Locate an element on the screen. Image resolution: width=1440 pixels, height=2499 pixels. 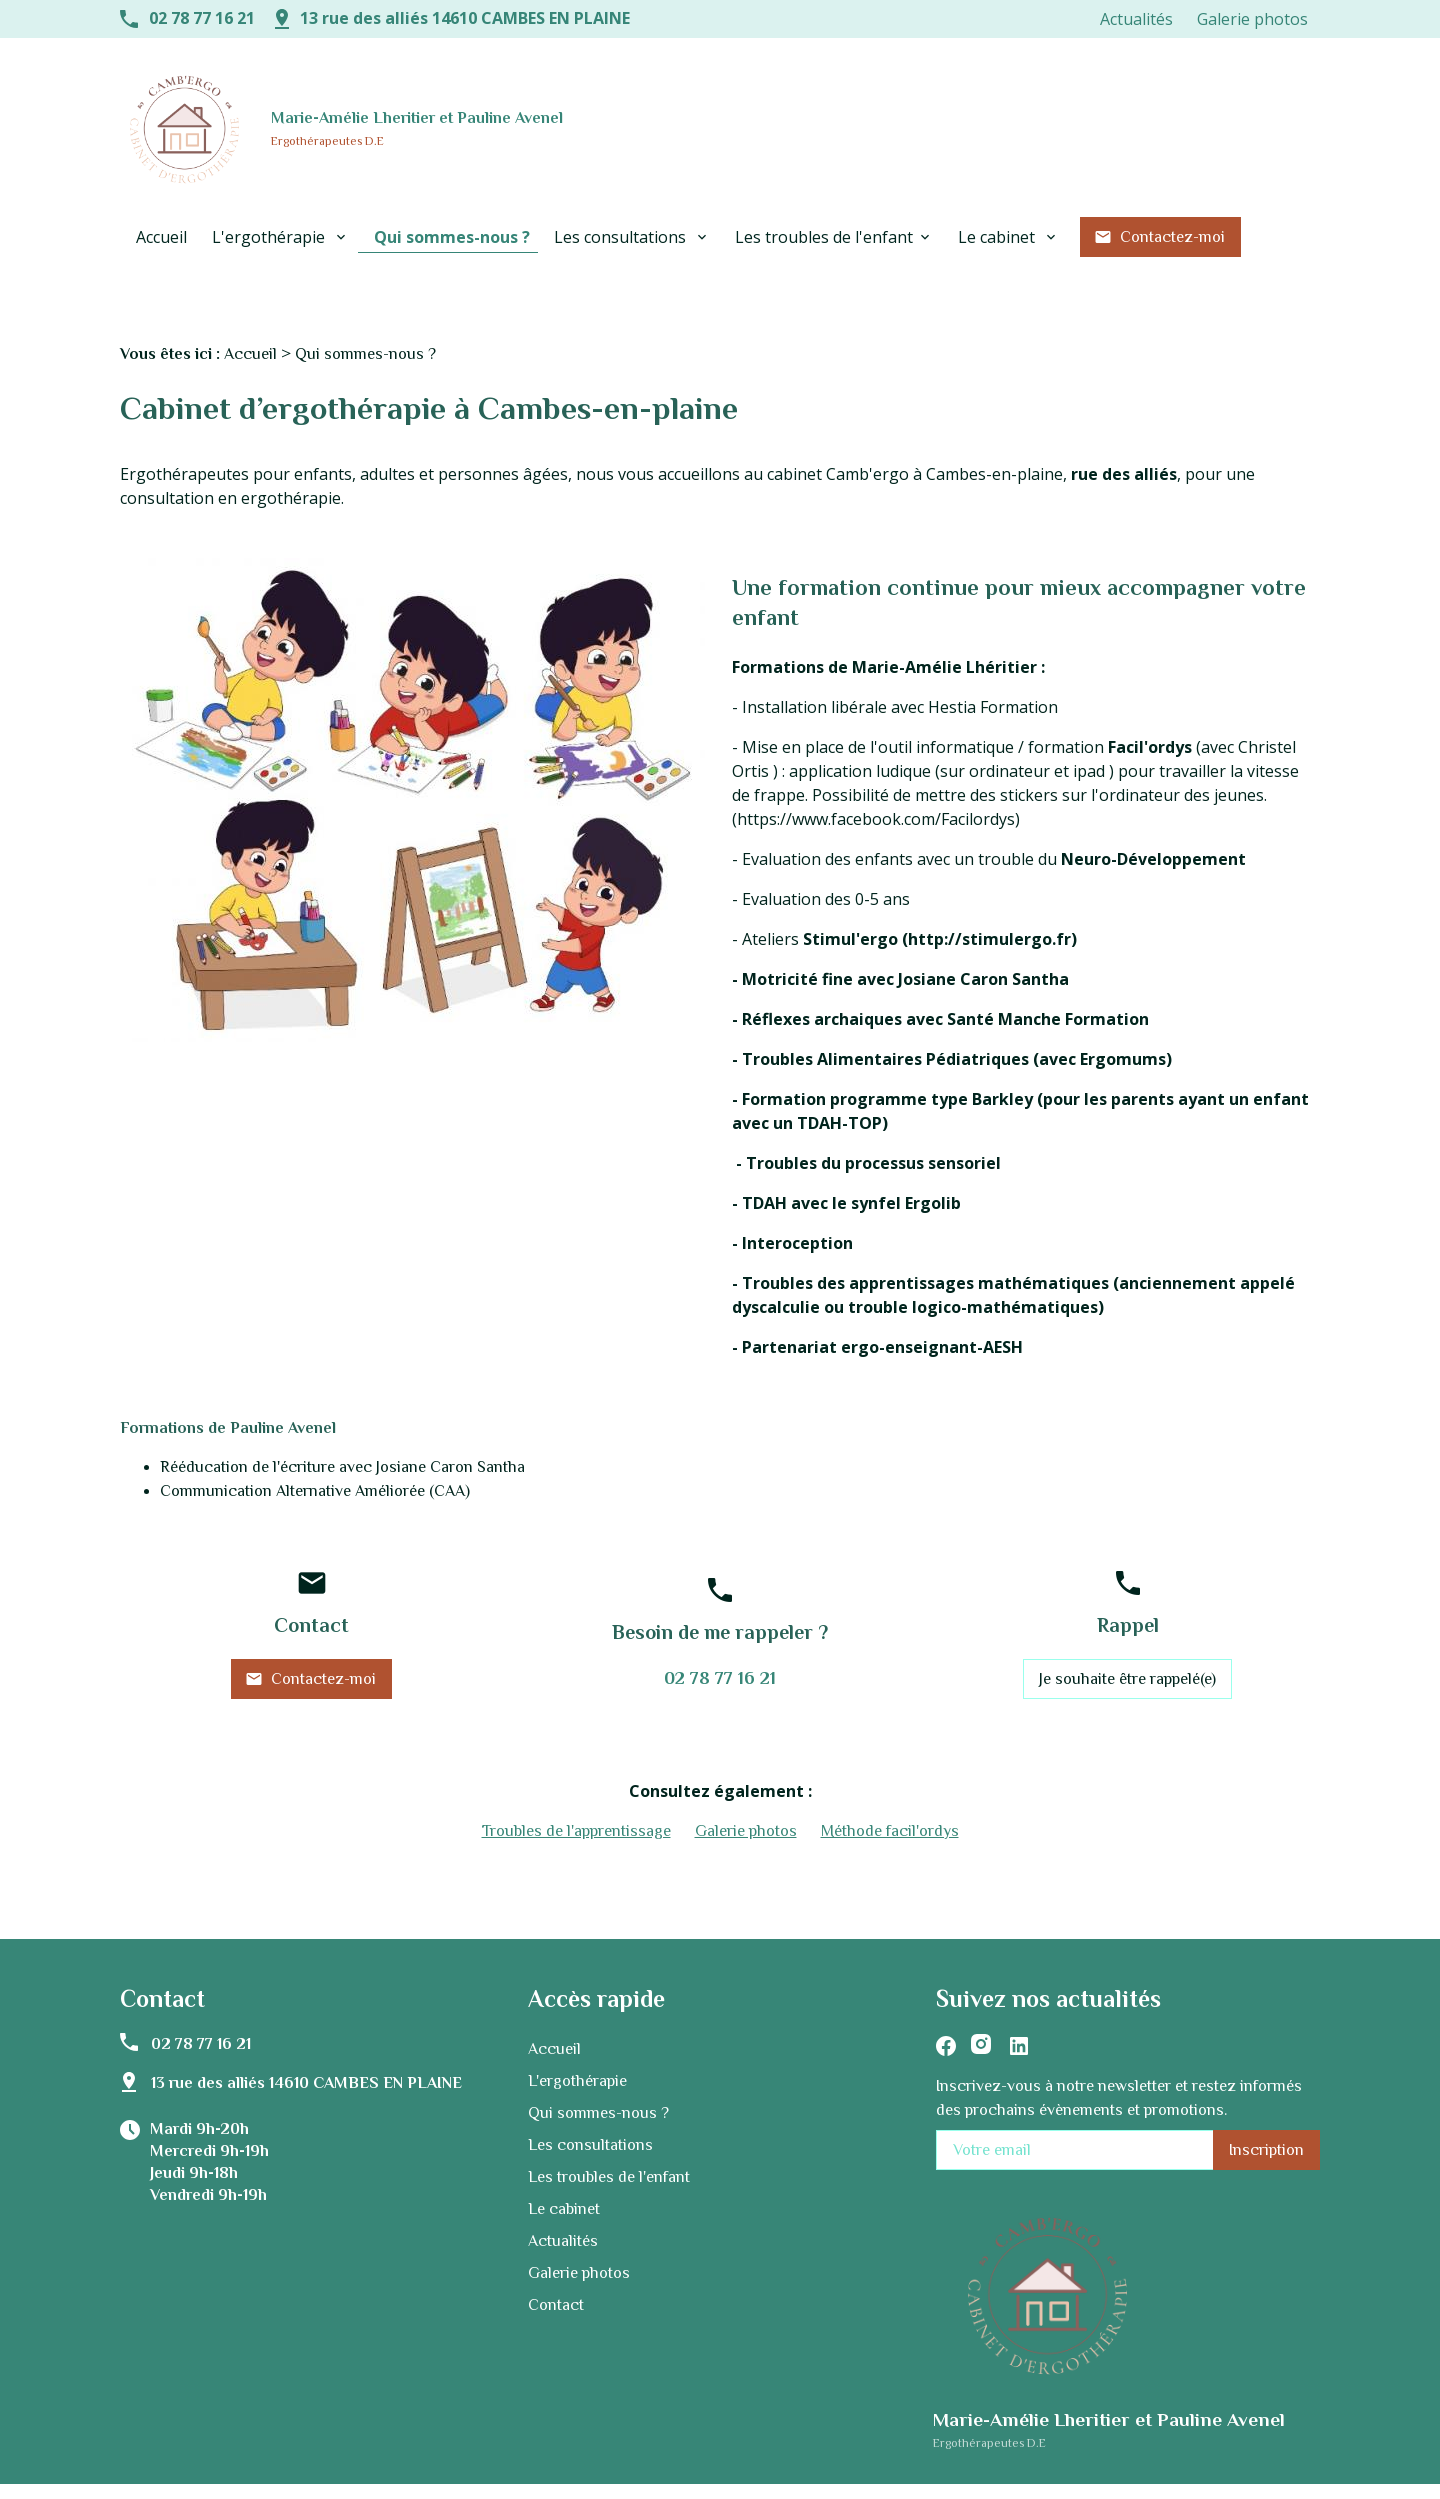
13 rue des alliés 14610 CAMBES EN PLAINE is located at coordinates (465, 18).